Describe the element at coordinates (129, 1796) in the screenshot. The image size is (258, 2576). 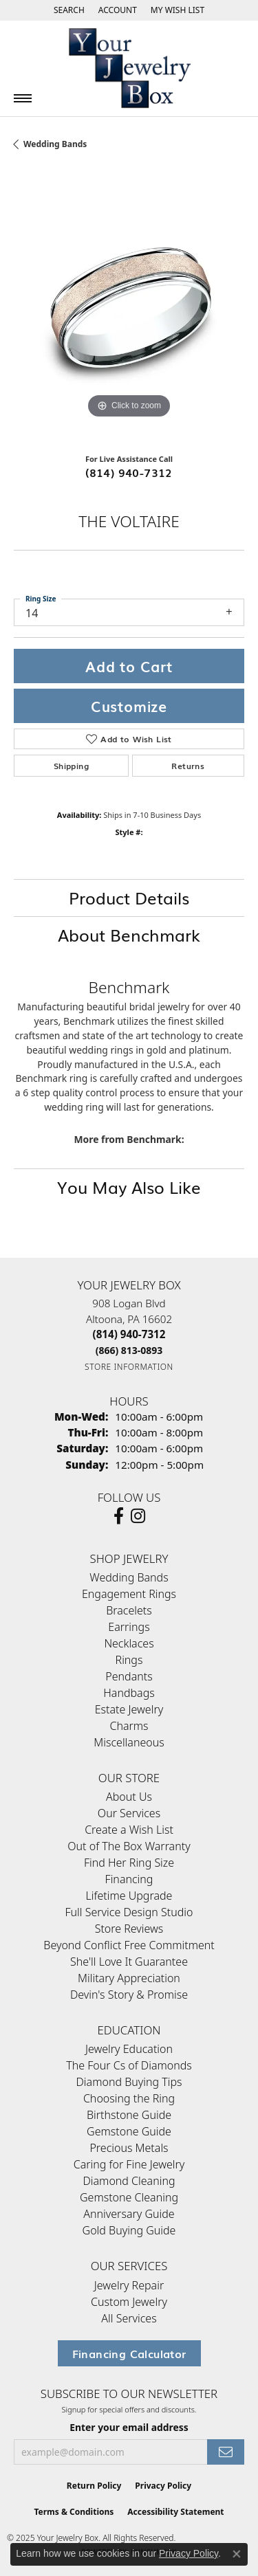
I see `About Us [menuitem]` at that location.